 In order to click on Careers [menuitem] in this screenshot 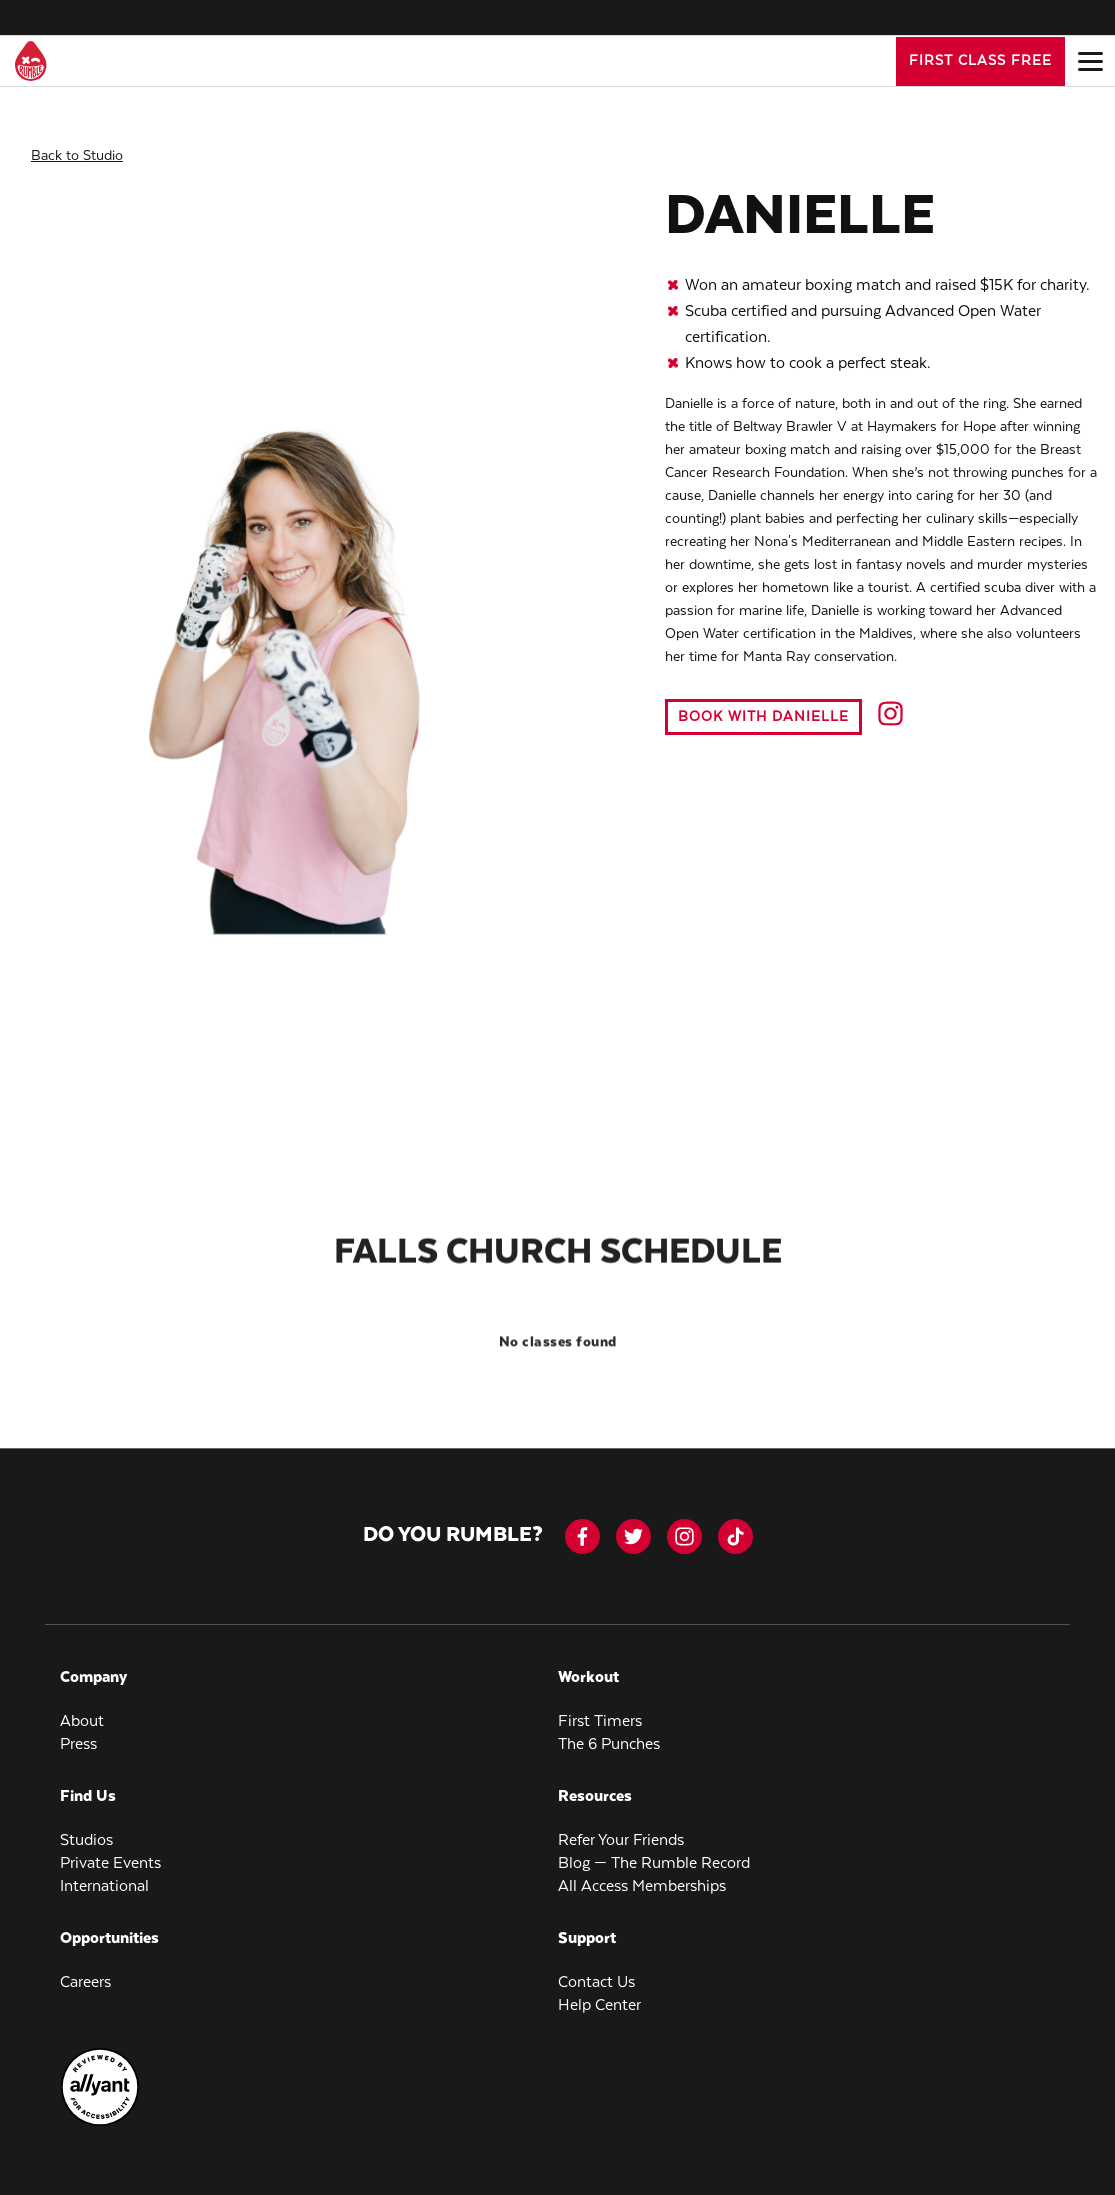, I will do `click(85, 1968)`.